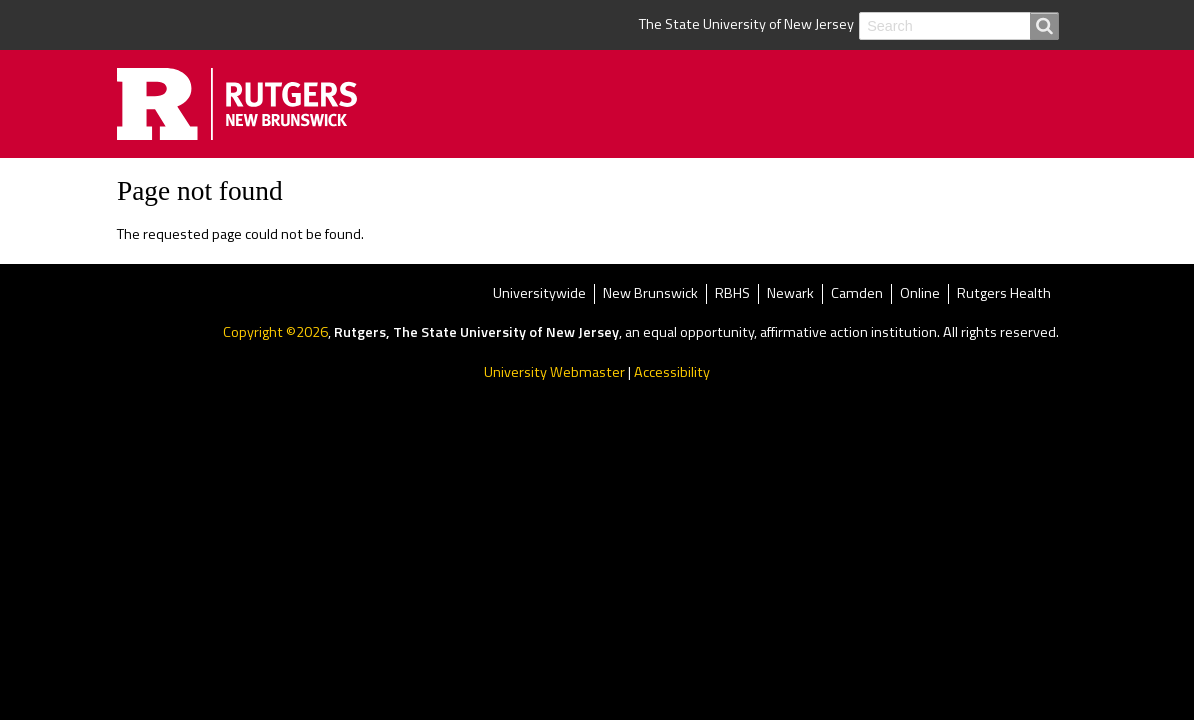 The image size is (1194, 720). What do you see at coordinates (554, 372) in the screenshot?
I see `University Webmaster` at bounding box center [554, 372].